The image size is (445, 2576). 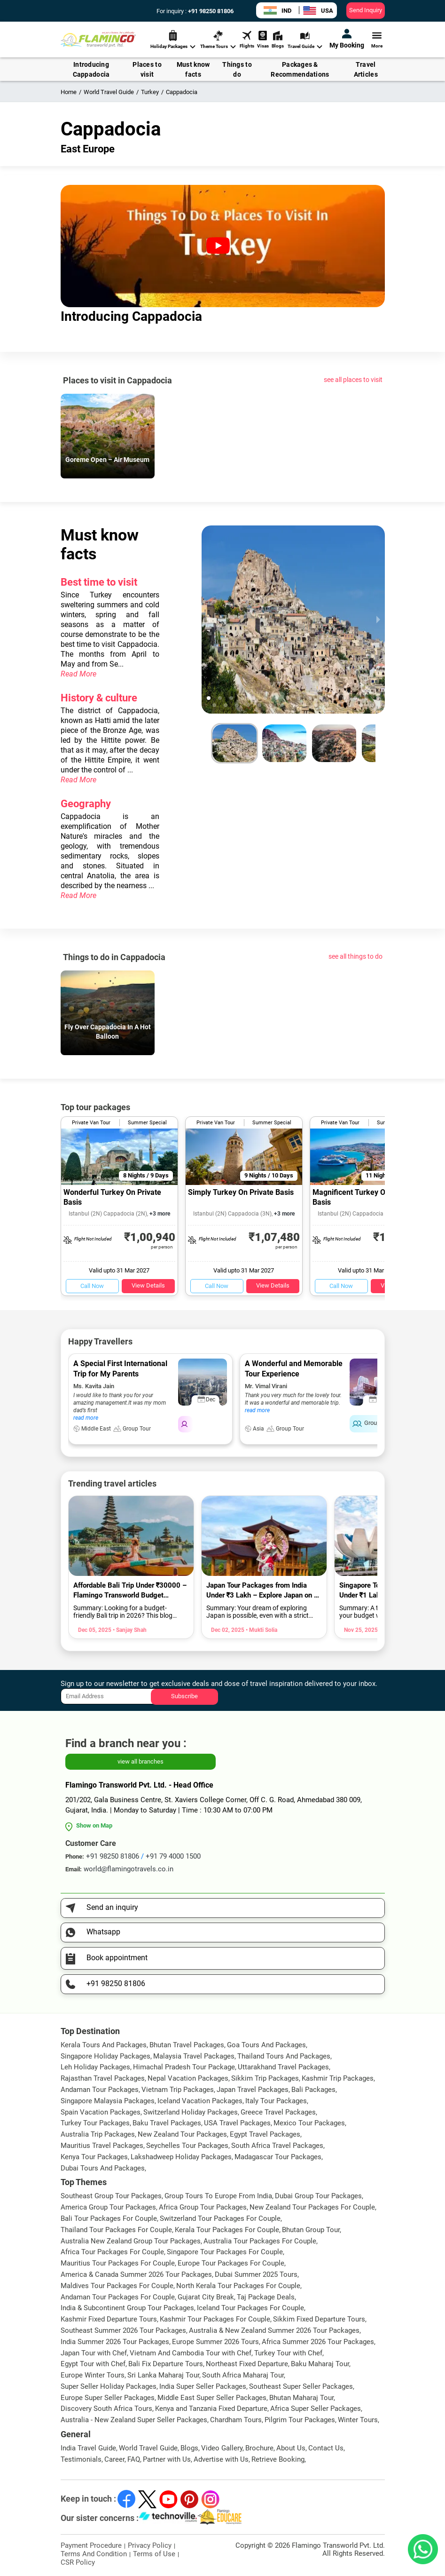 I want to click on Blogs, so click(x=278, y=39).